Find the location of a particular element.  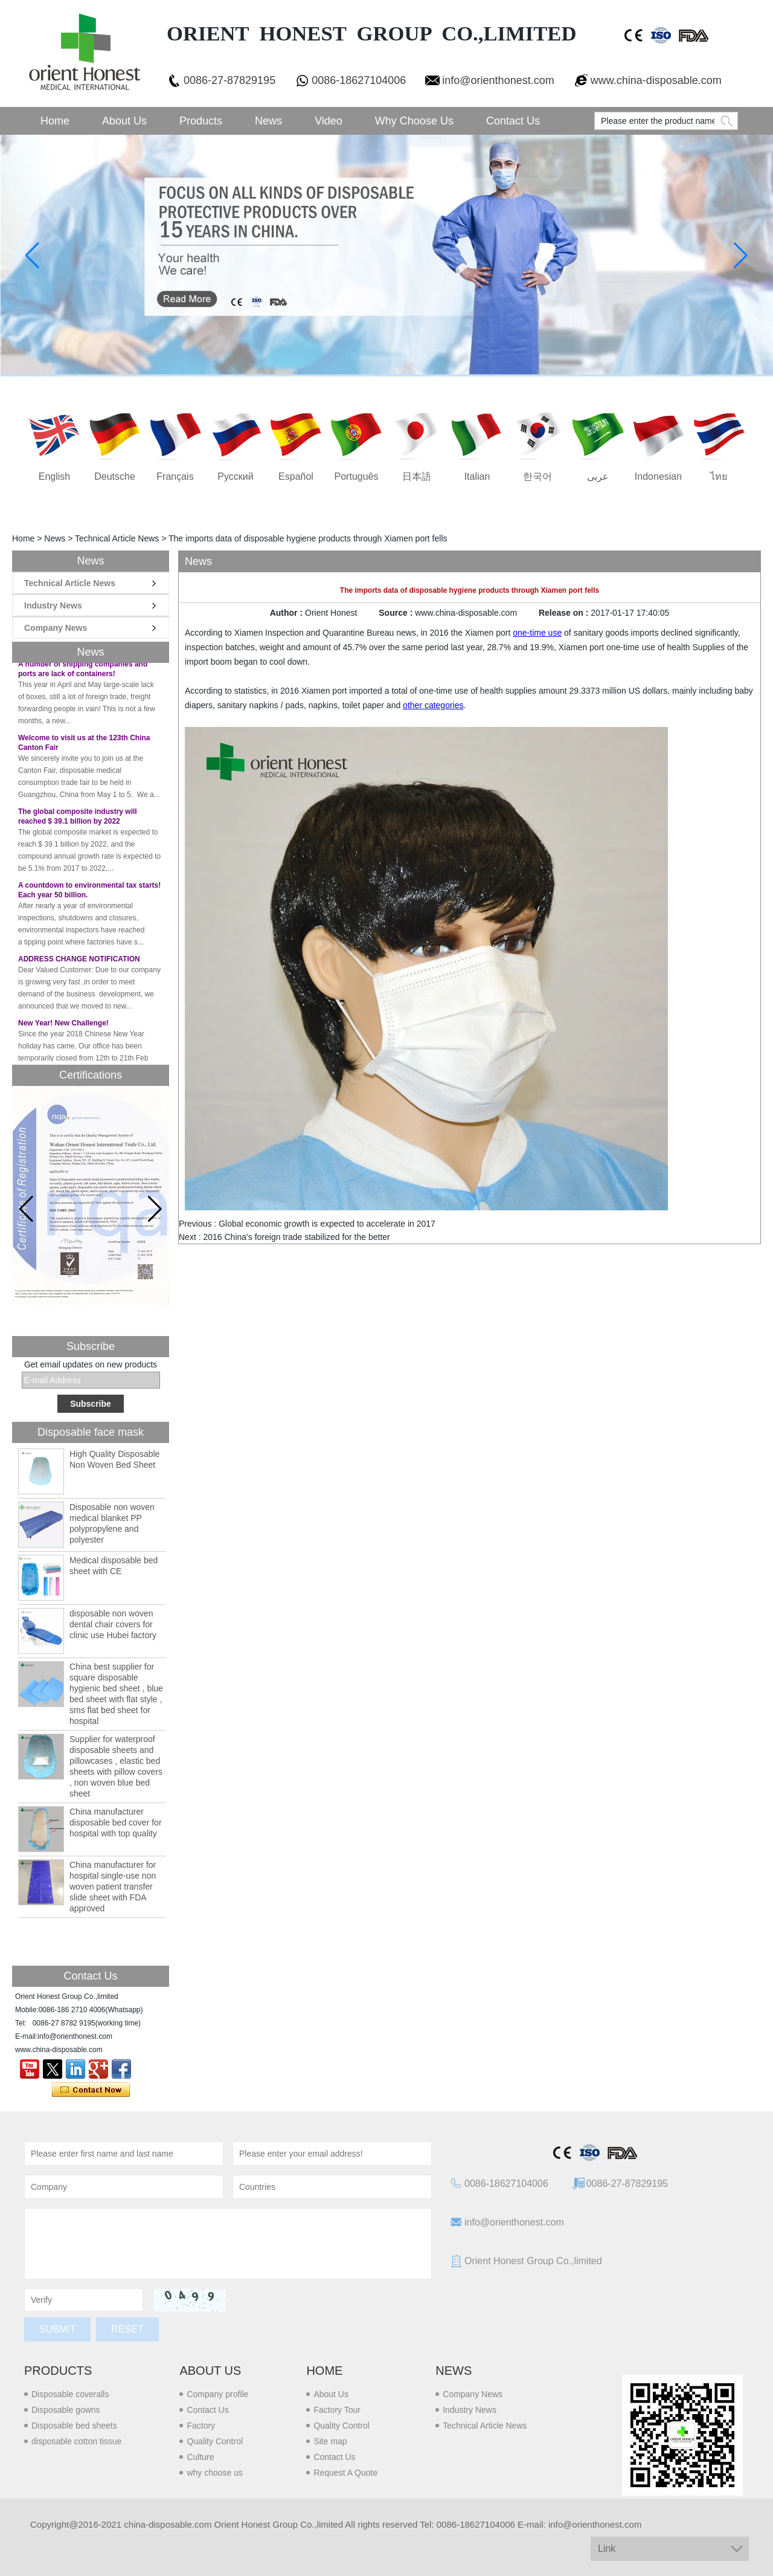

Company profile is located at coordinates (217, 2394).